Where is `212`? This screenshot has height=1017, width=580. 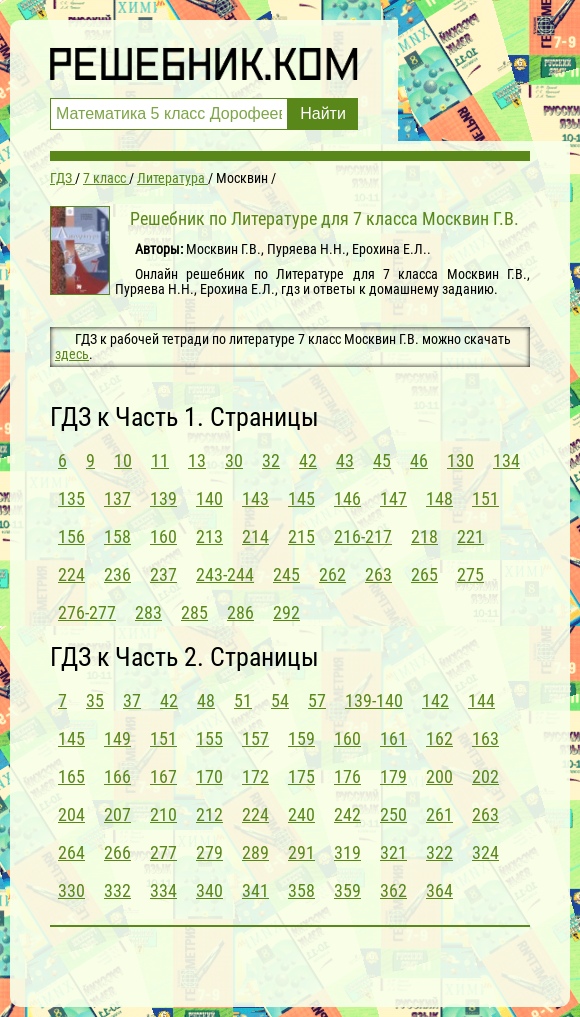 212 is located at coordinates (209, 814).